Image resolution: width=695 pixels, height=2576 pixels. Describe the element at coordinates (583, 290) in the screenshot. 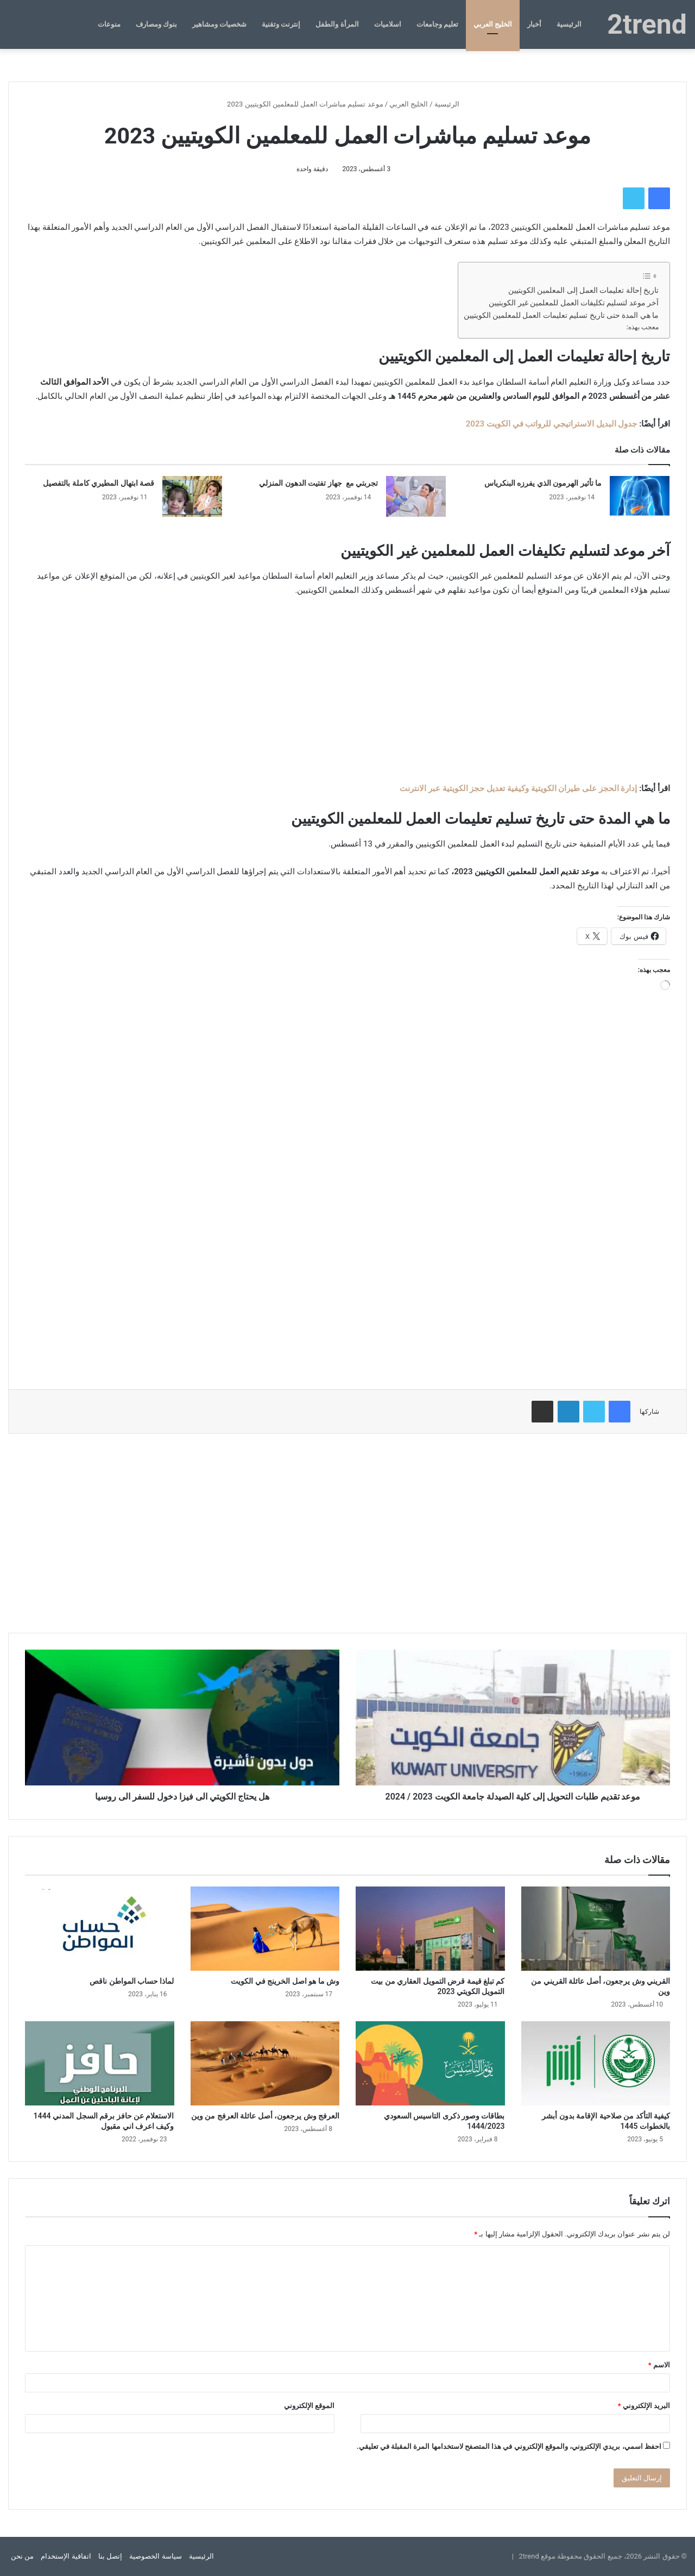

I see `تاريخ إحالة تعليمات العمل إلى المعلمين الكويتيين` at that location.